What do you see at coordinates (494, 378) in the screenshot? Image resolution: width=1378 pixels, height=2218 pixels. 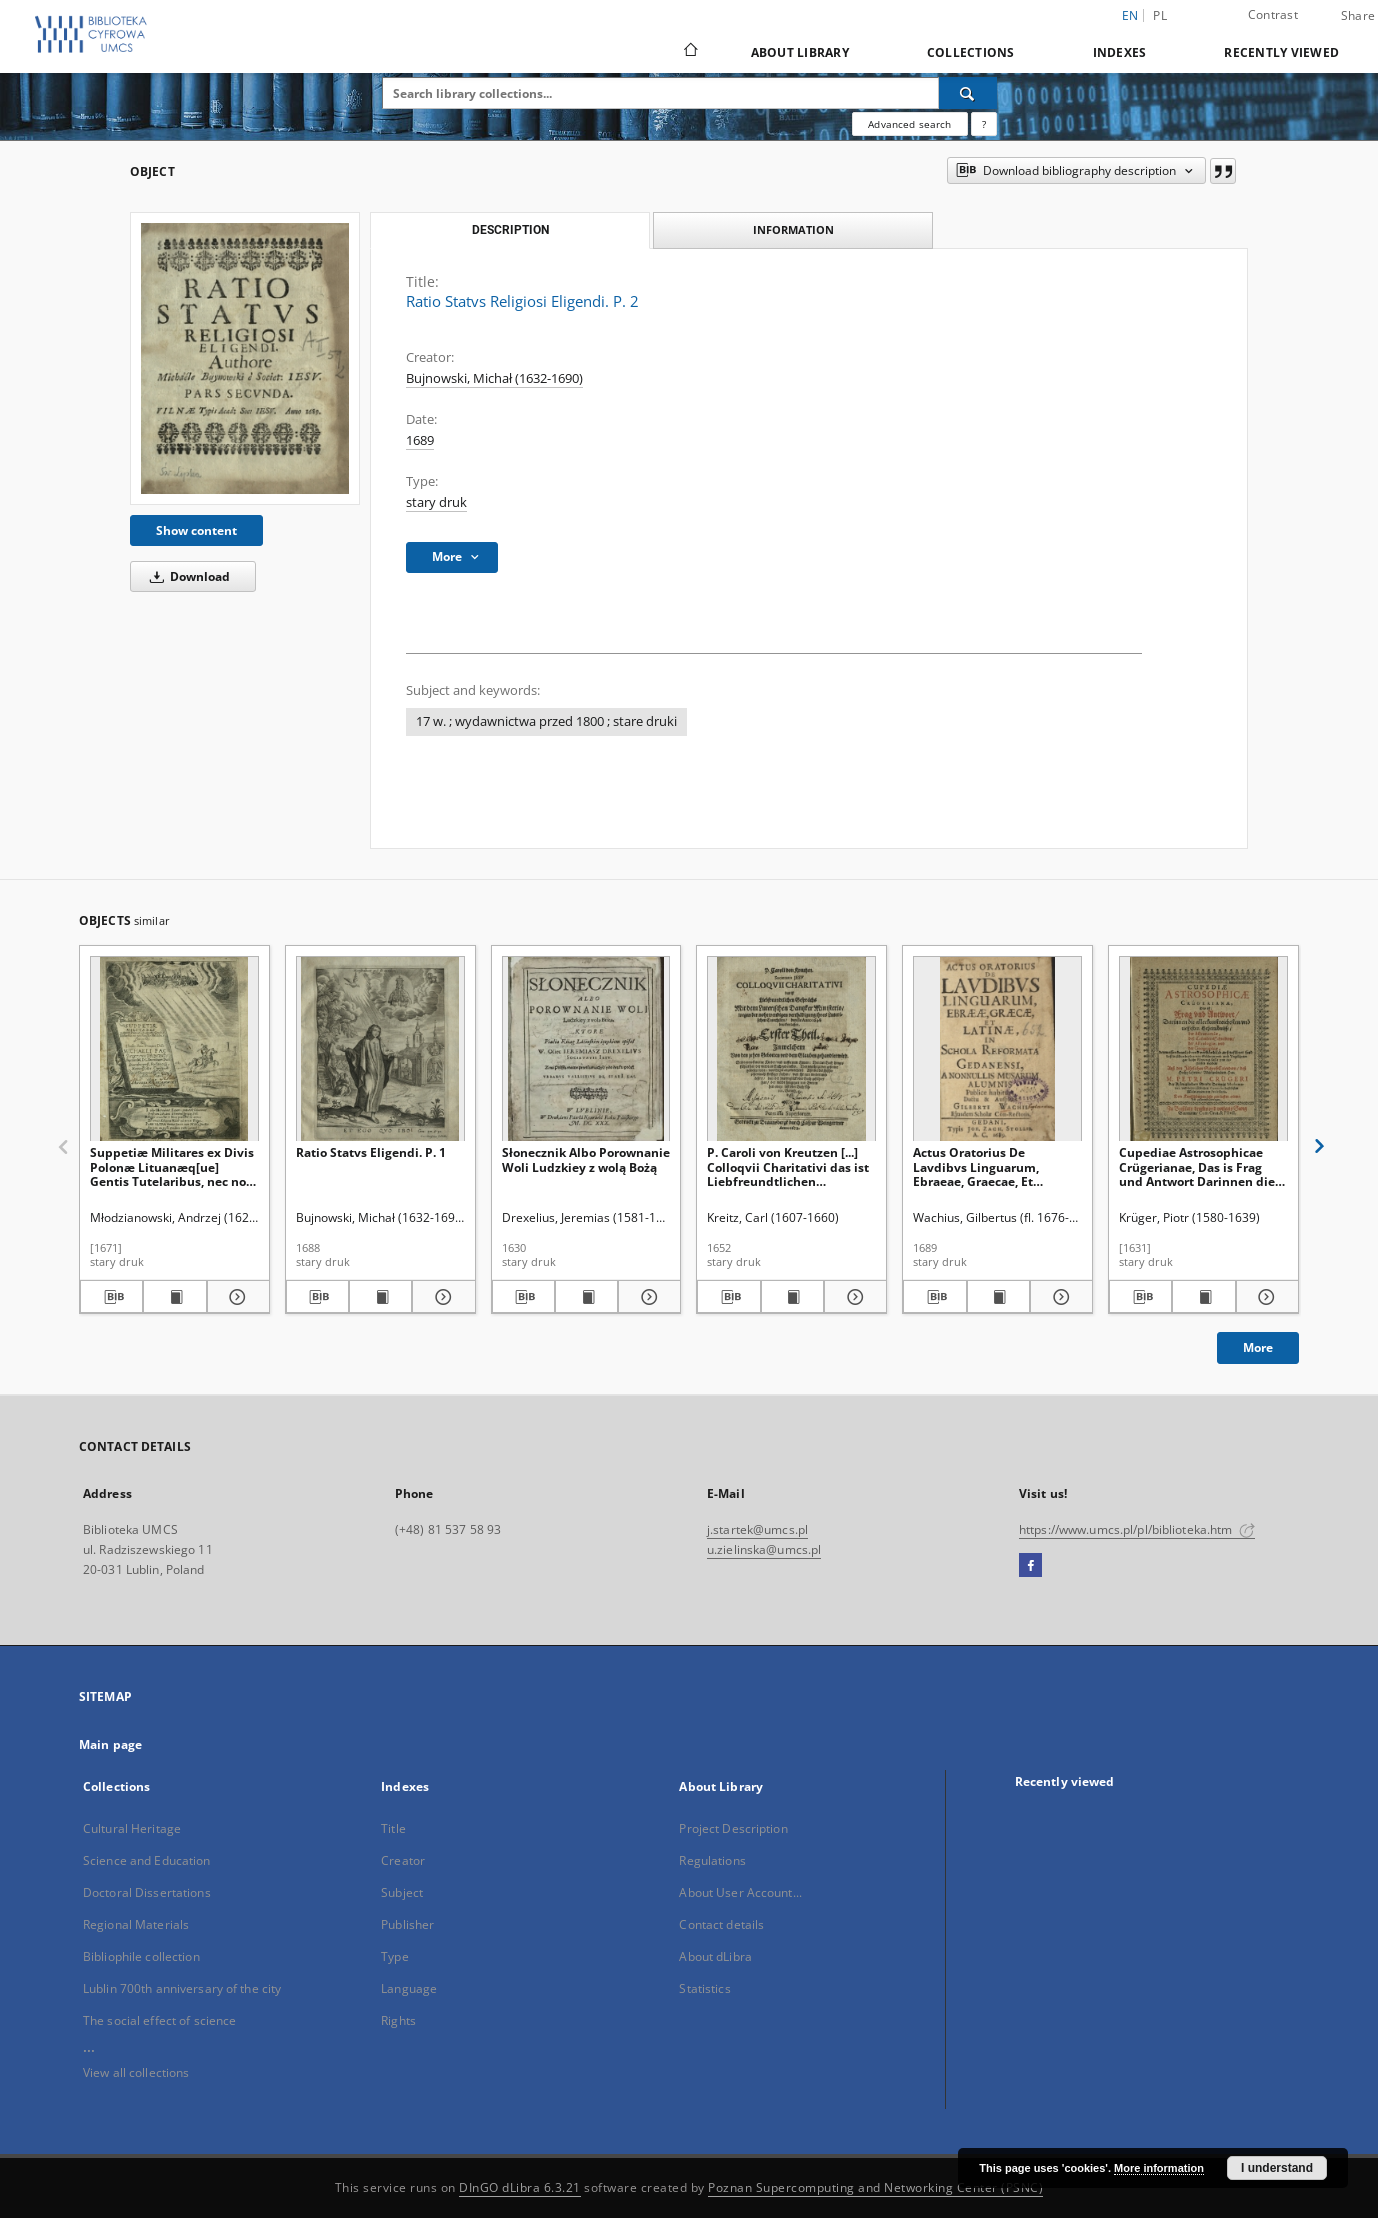 I see `Bujnowski, Michał (1632-1690)` at bounding box center [494, 378].